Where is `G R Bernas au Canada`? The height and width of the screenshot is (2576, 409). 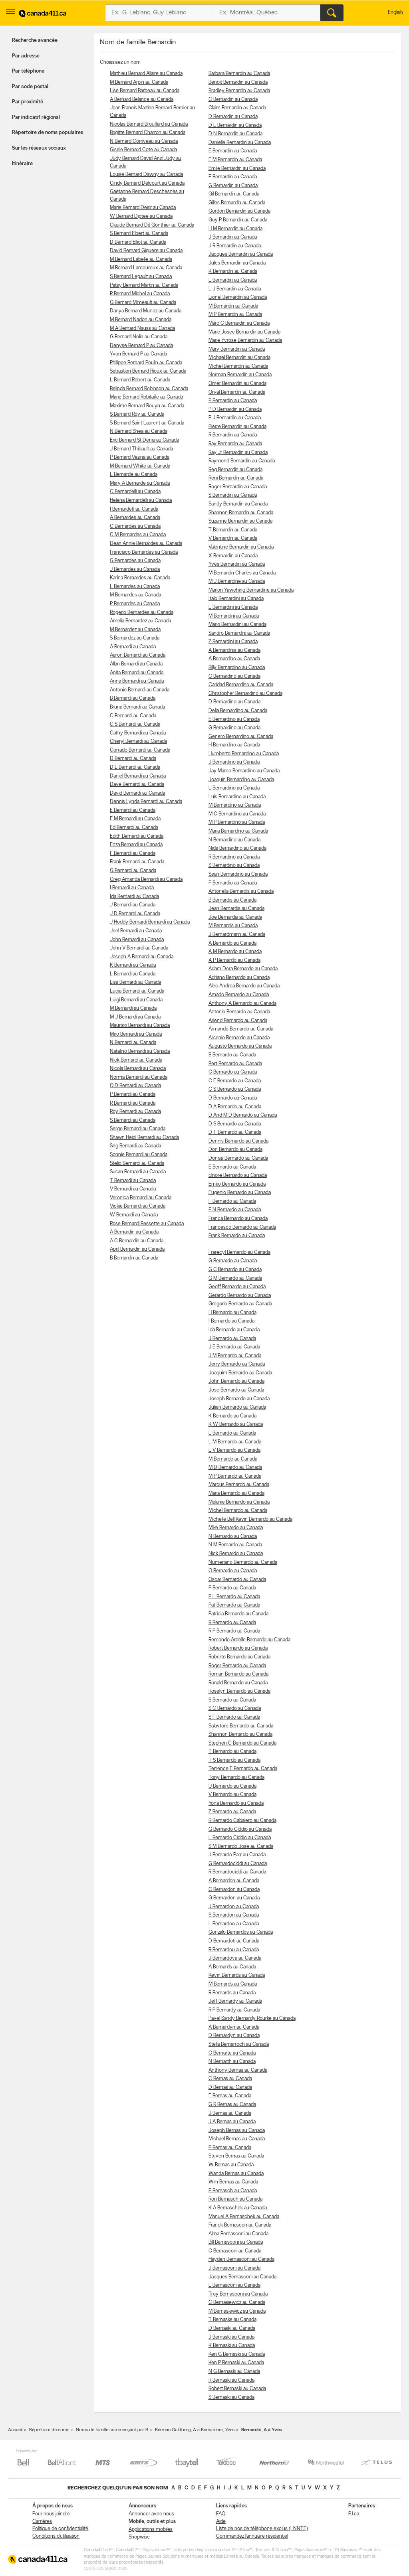
G R Bernas au Canada is located at coordinates (232, 2104).